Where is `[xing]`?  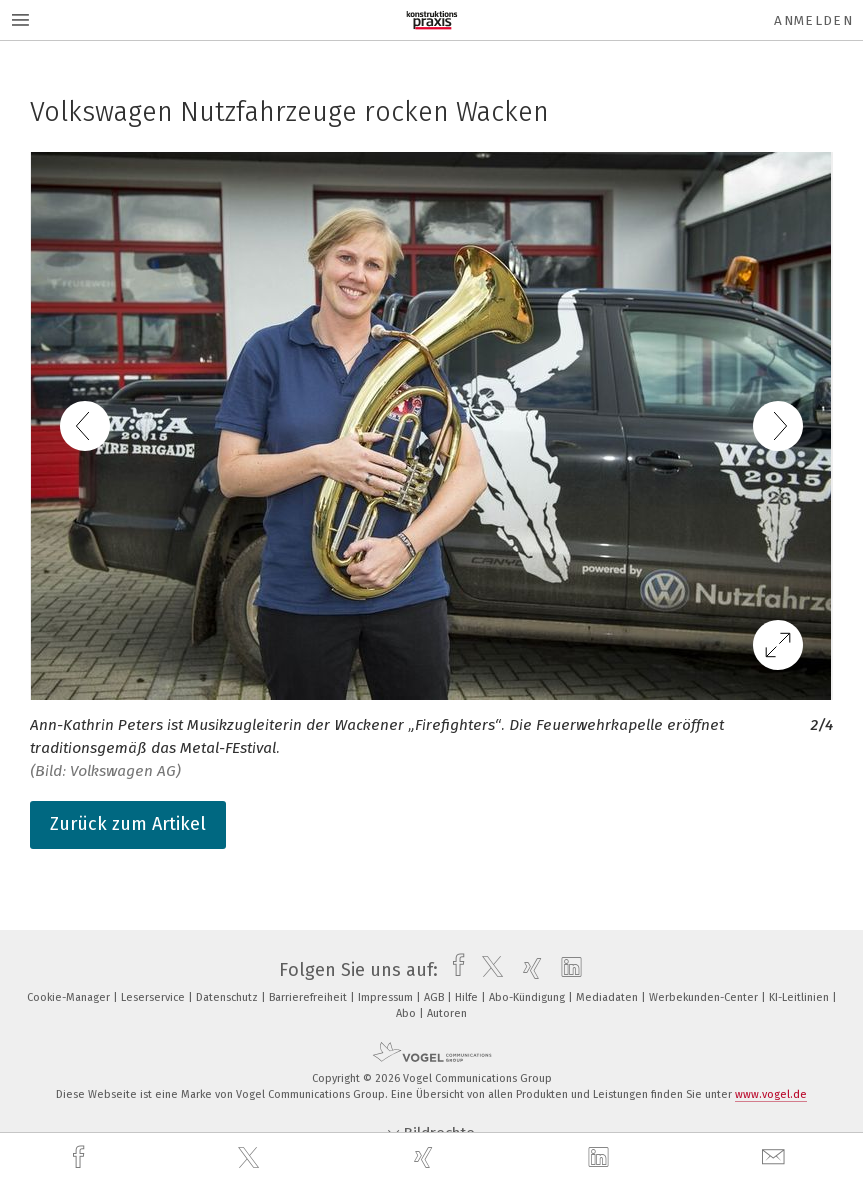 [xing] is located at coordinates (426, 1157).